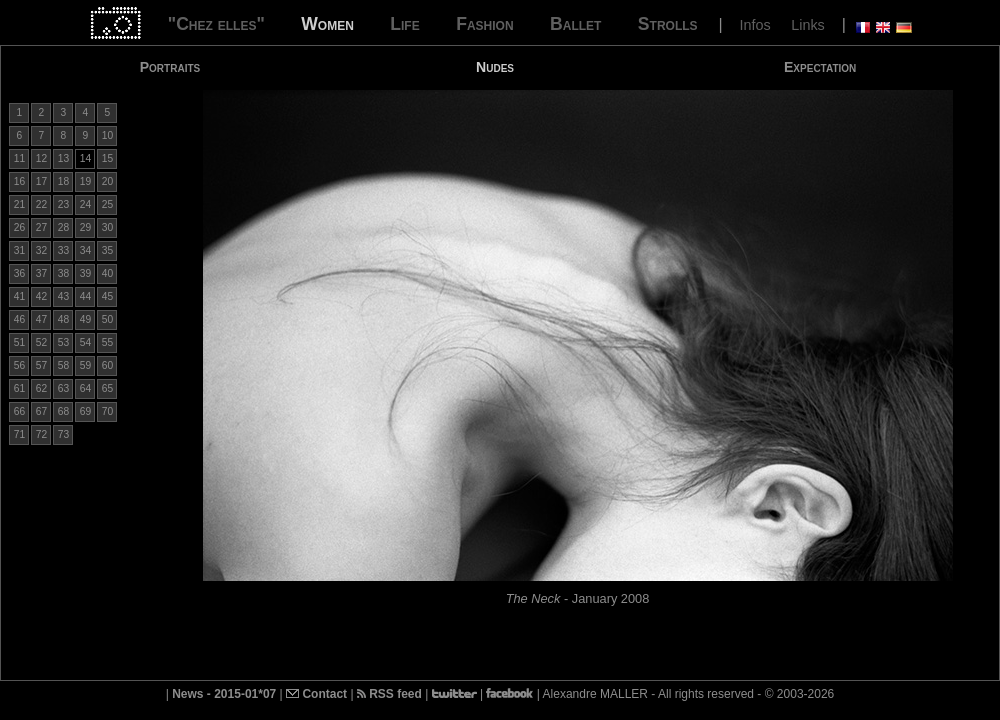 Image resolution: width=1000 pixels, height=720 pixels. Describe the element at coordinates (820, 67) in the screenshot. I see `Expectation` at that location.